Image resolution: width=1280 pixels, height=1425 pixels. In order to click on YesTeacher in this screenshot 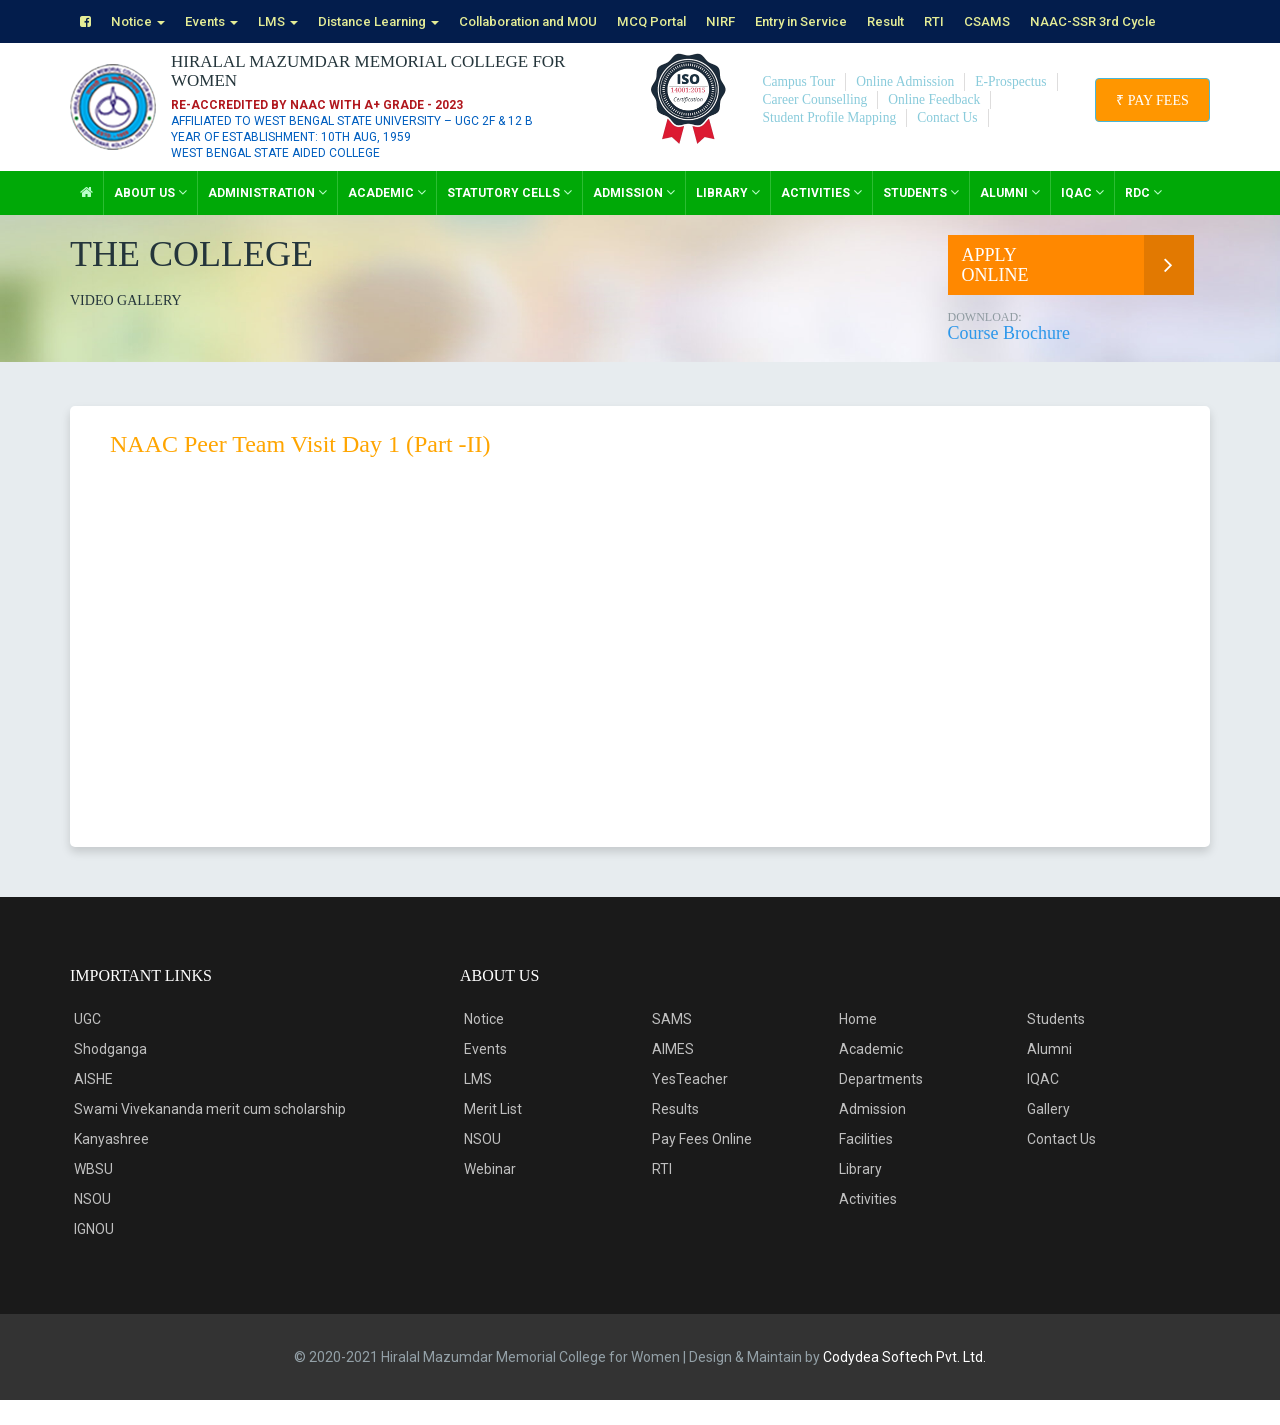, I will do `click(690, 1104)`.